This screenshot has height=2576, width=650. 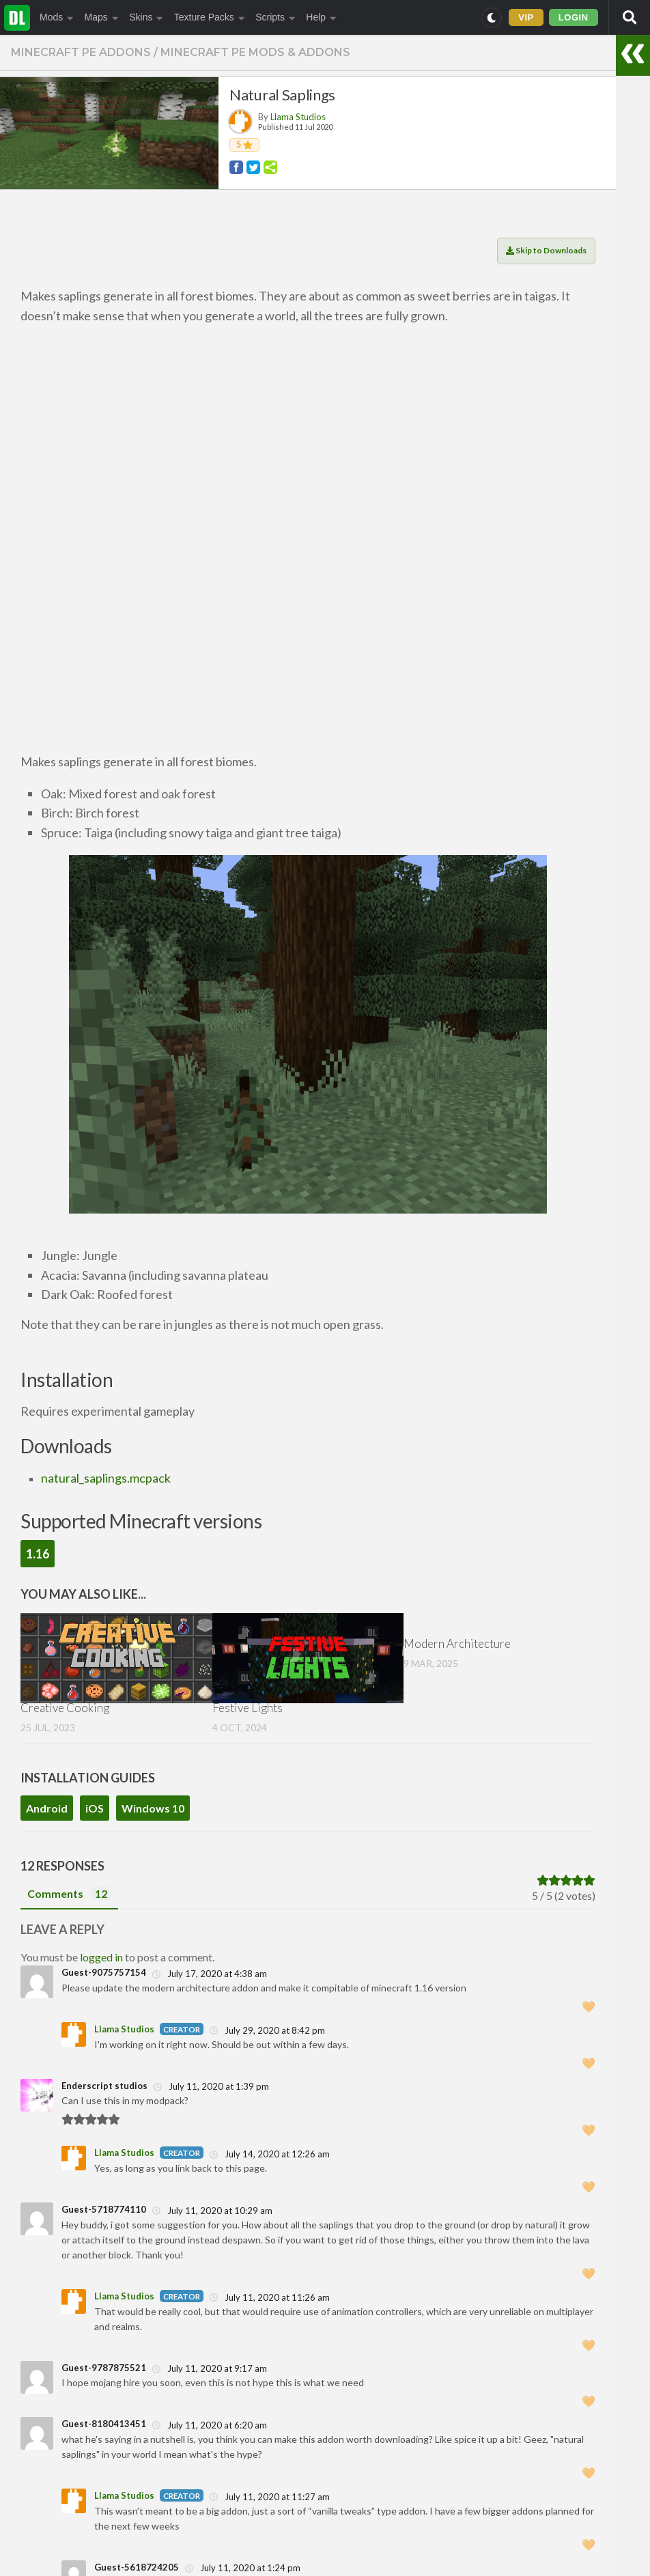 I want to click on LOGIN, so click(x=574, y=17).